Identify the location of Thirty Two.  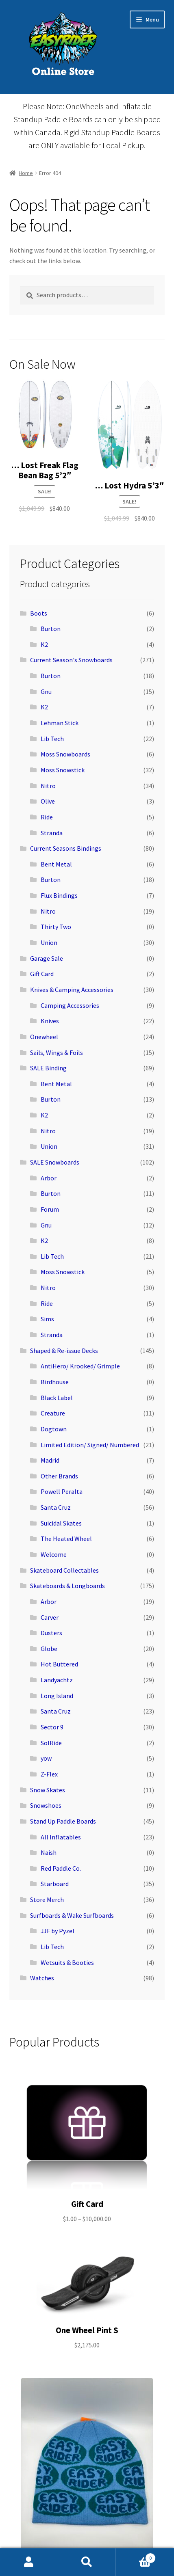
(56, 927).